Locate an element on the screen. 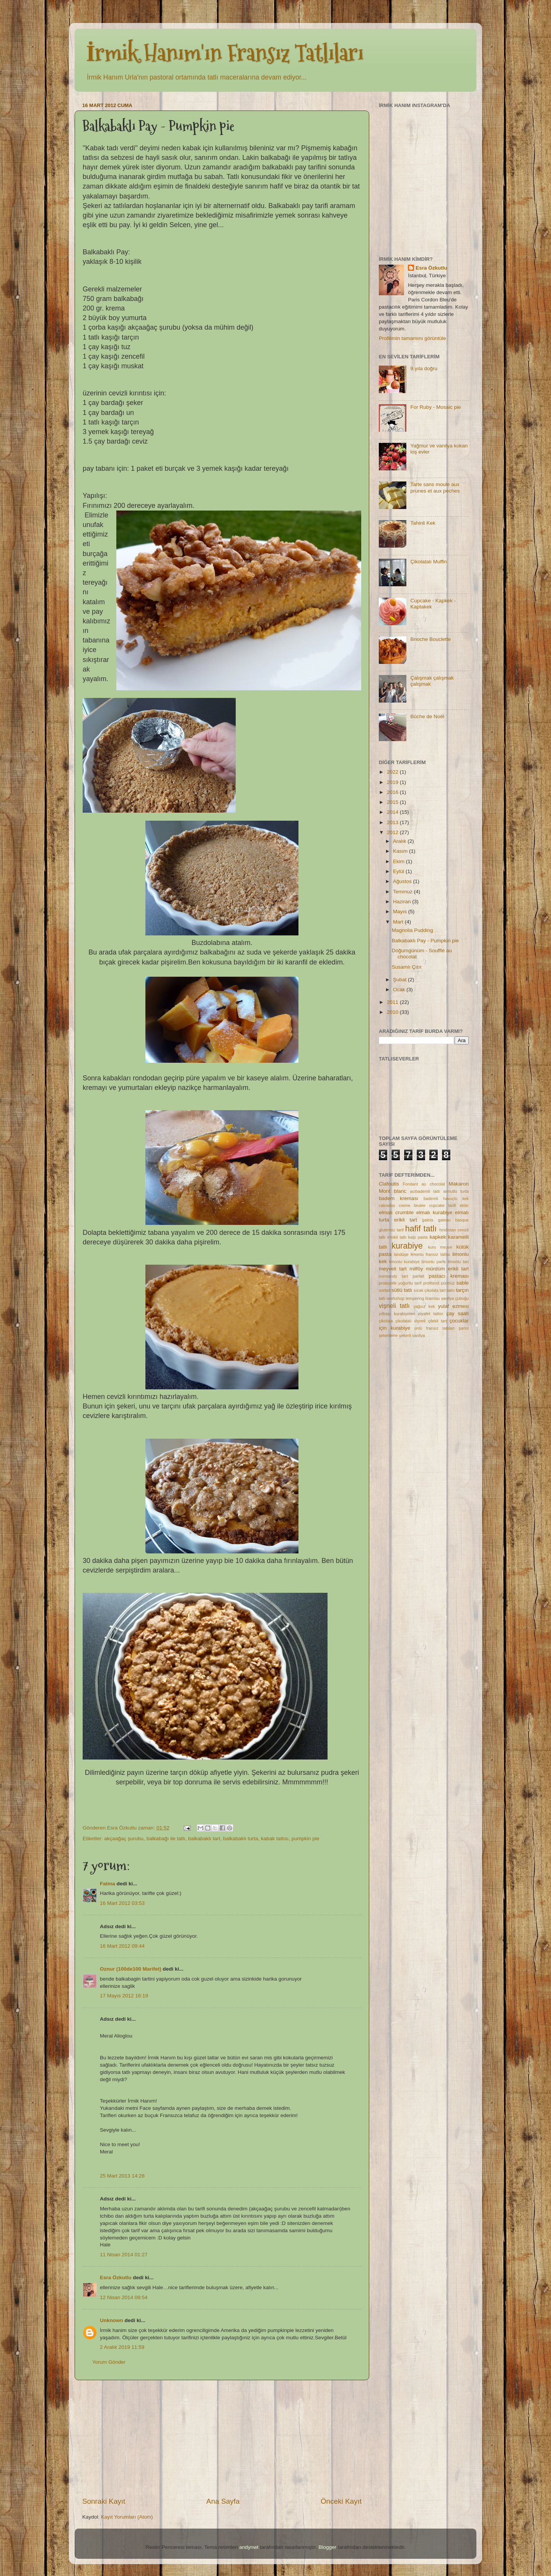 The image size is (551, 2576). Fondant au chocolat is located at coordinates (424, 1184).